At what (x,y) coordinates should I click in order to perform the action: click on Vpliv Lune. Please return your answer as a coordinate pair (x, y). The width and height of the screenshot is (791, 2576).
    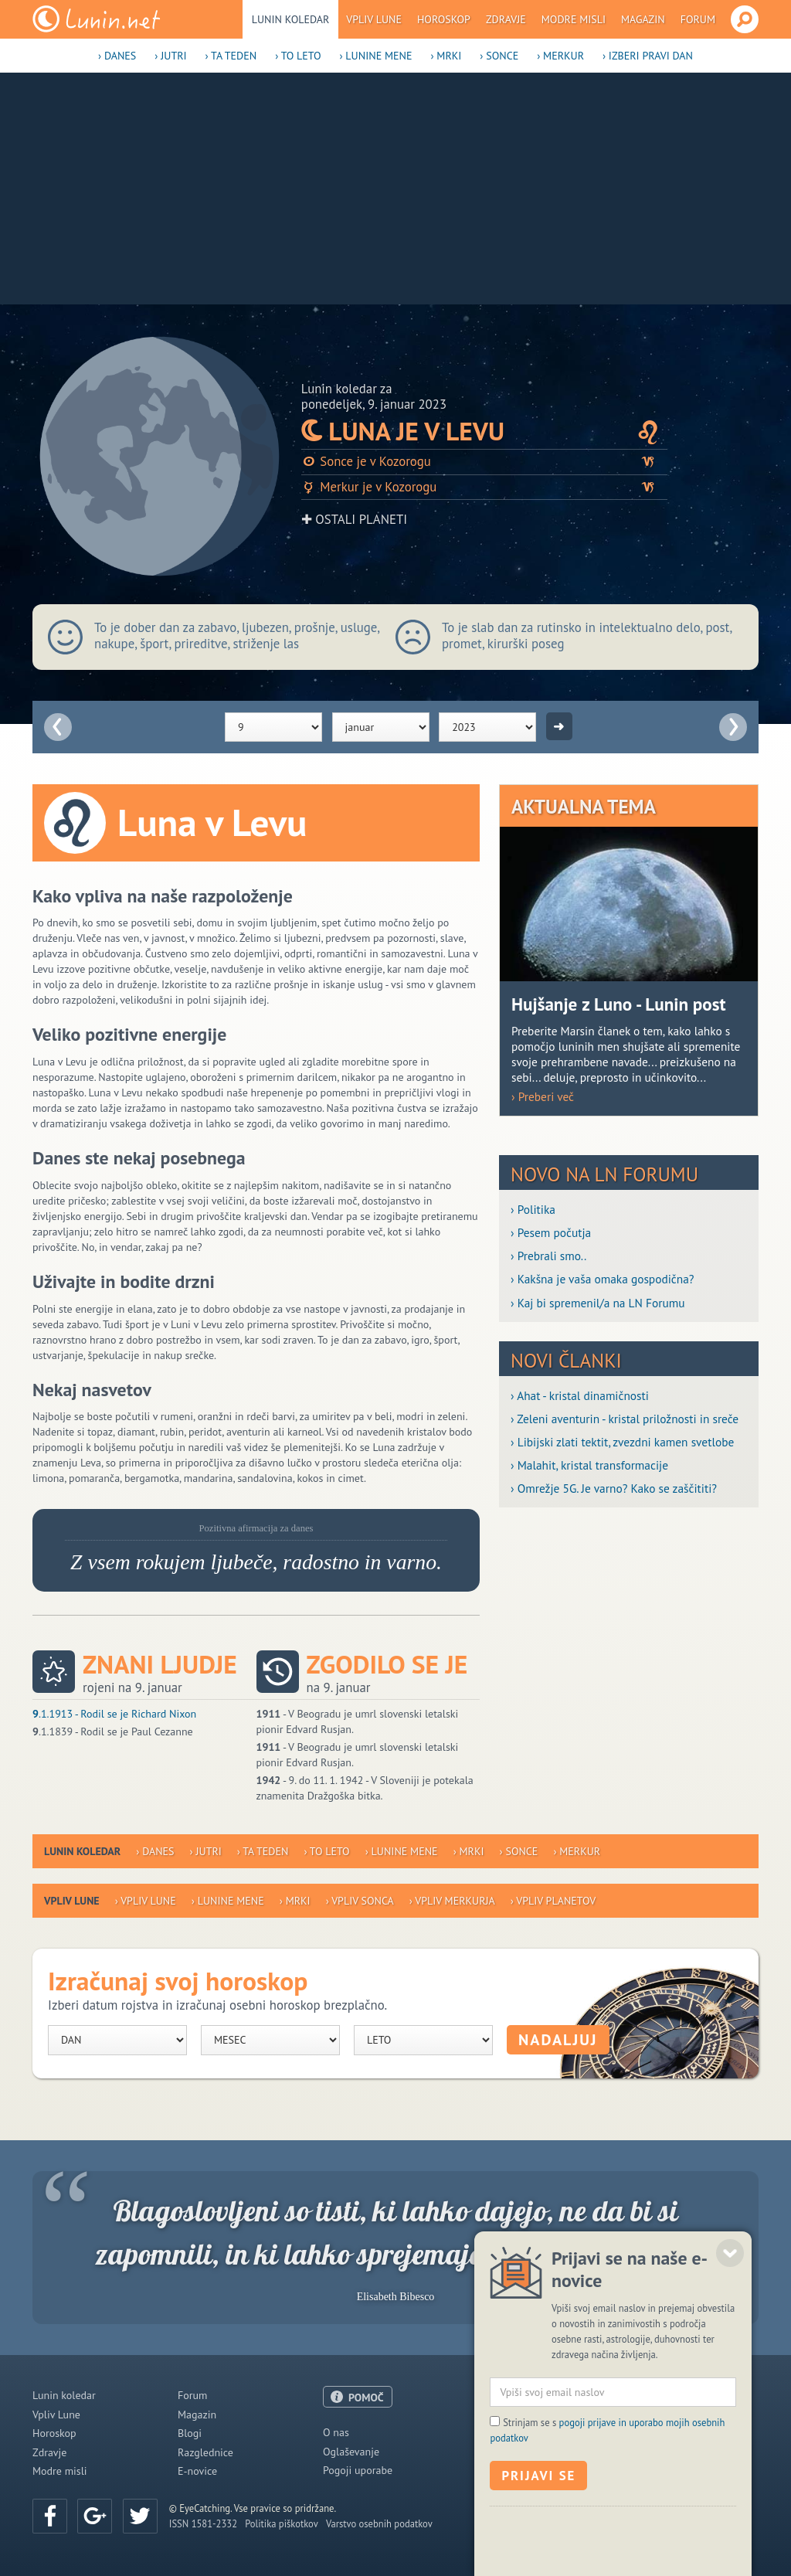
    Looking at the image, I should click on (374, 19).